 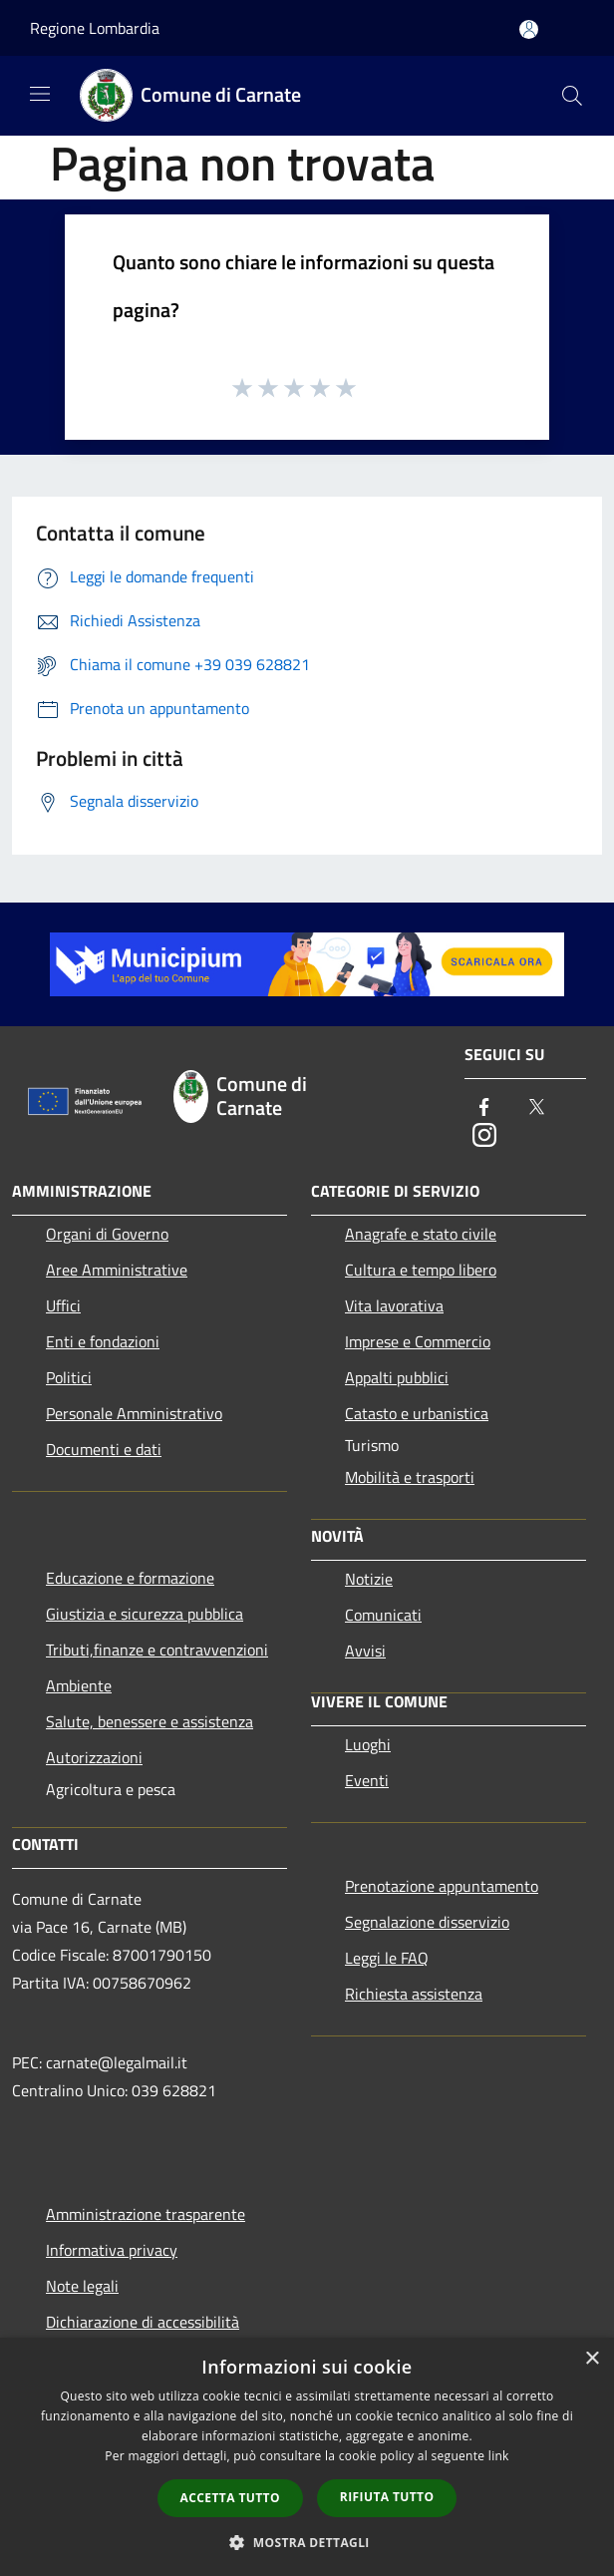 What do you see at coordinates (416, 1413) in the screenshot?
I see `Catasto e urbanistica` at bounding box center [416, 1413].